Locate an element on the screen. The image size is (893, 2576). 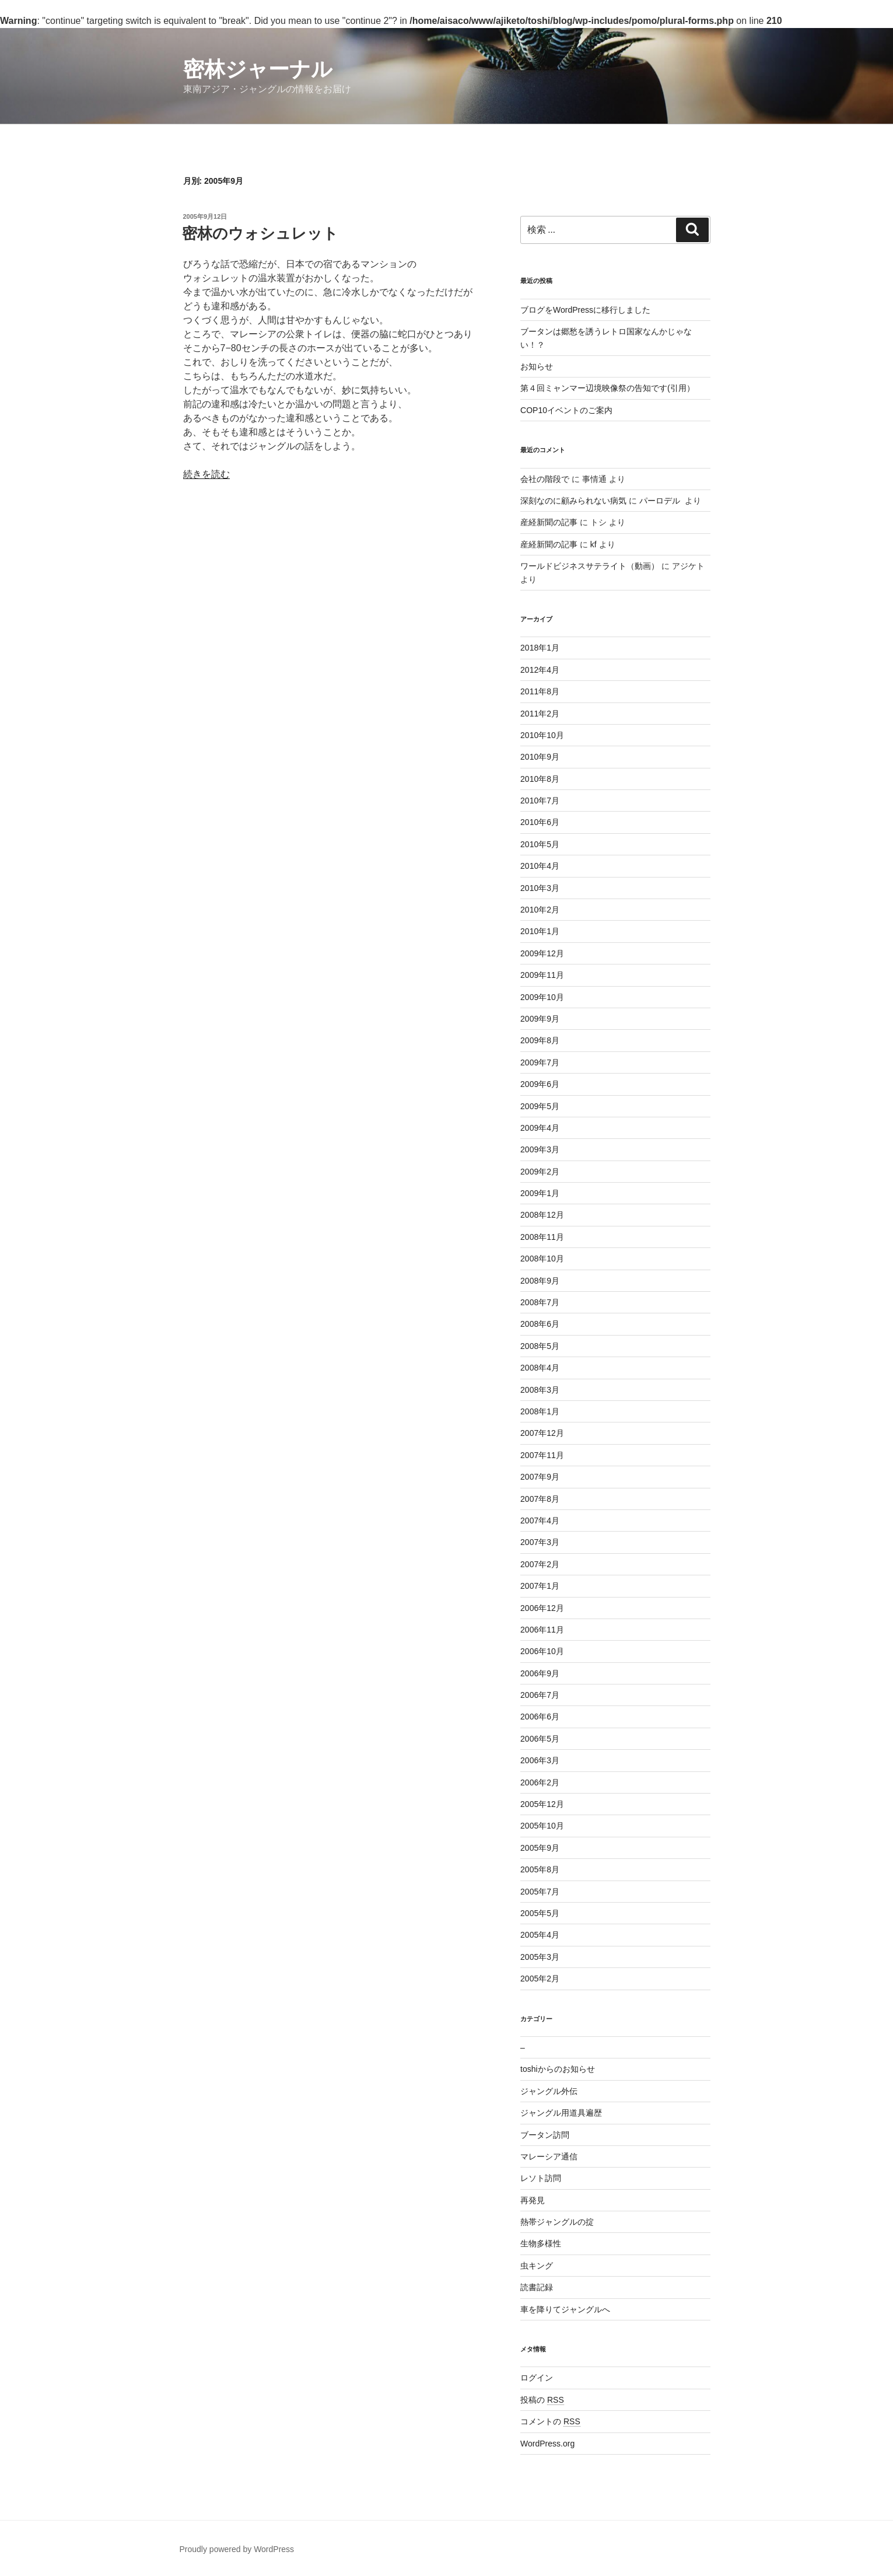
2005年7月 is located at coordinates (539, 1891).